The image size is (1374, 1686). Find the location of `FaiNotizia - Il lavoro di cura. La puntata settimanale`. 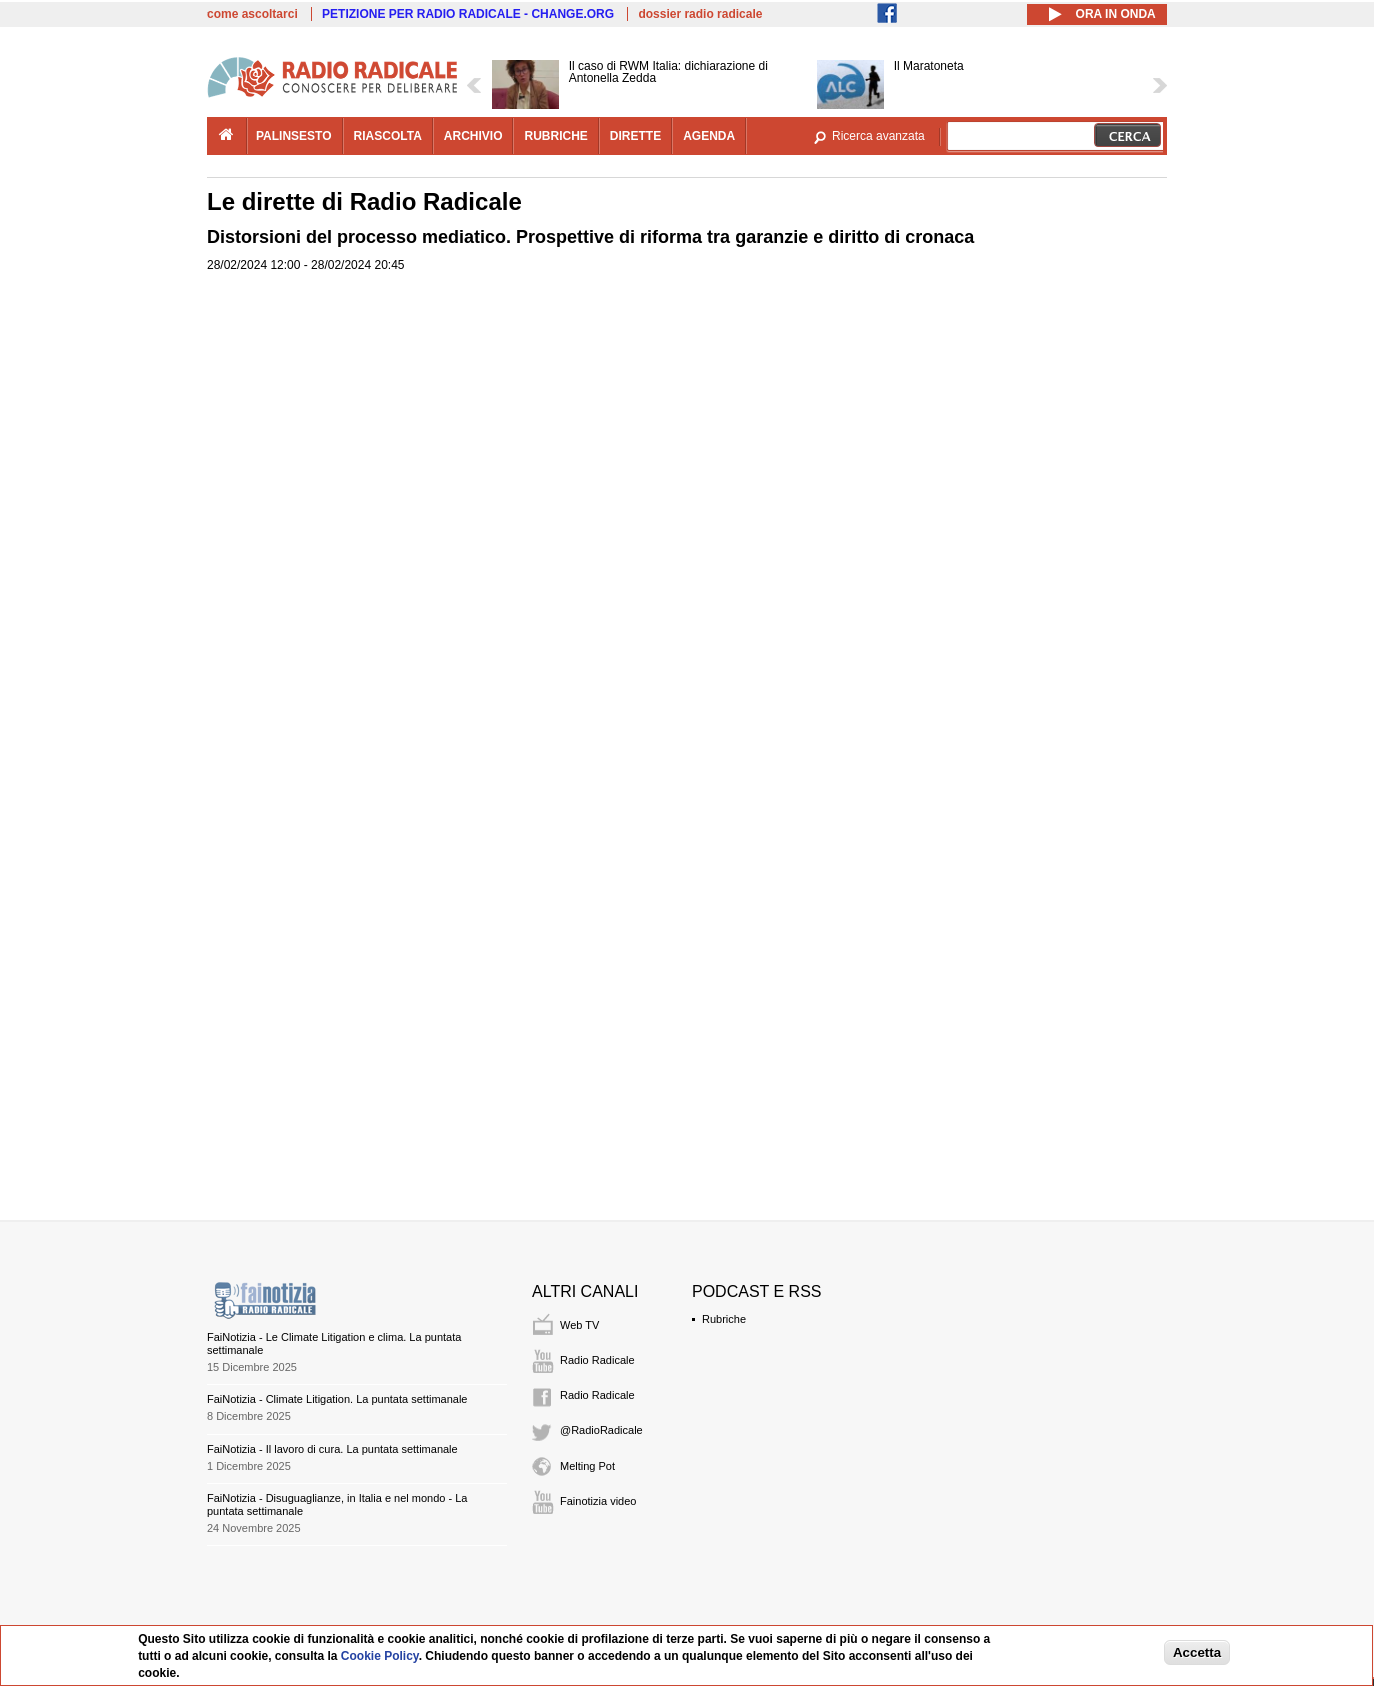

FaiNotizia - Il lavoro di cura. La puntata settimanale is located at coordinates (332, 1449).